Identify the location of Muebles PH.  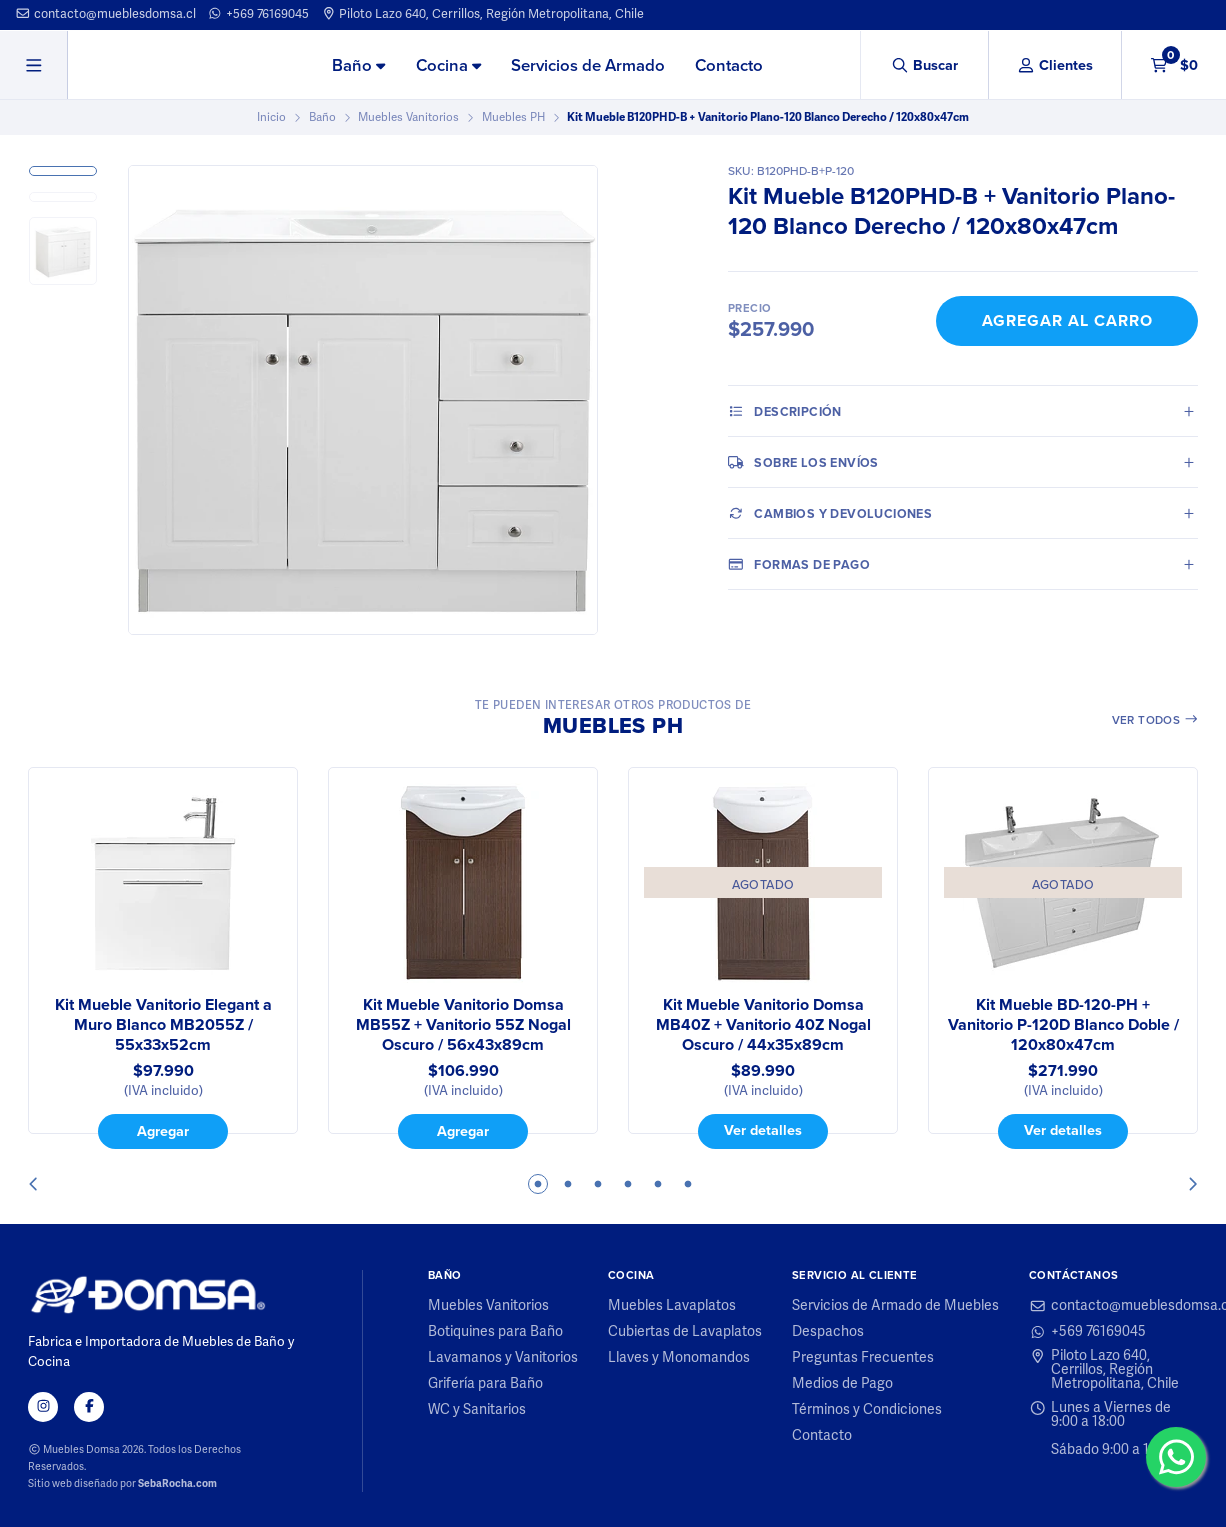
(513, 117).